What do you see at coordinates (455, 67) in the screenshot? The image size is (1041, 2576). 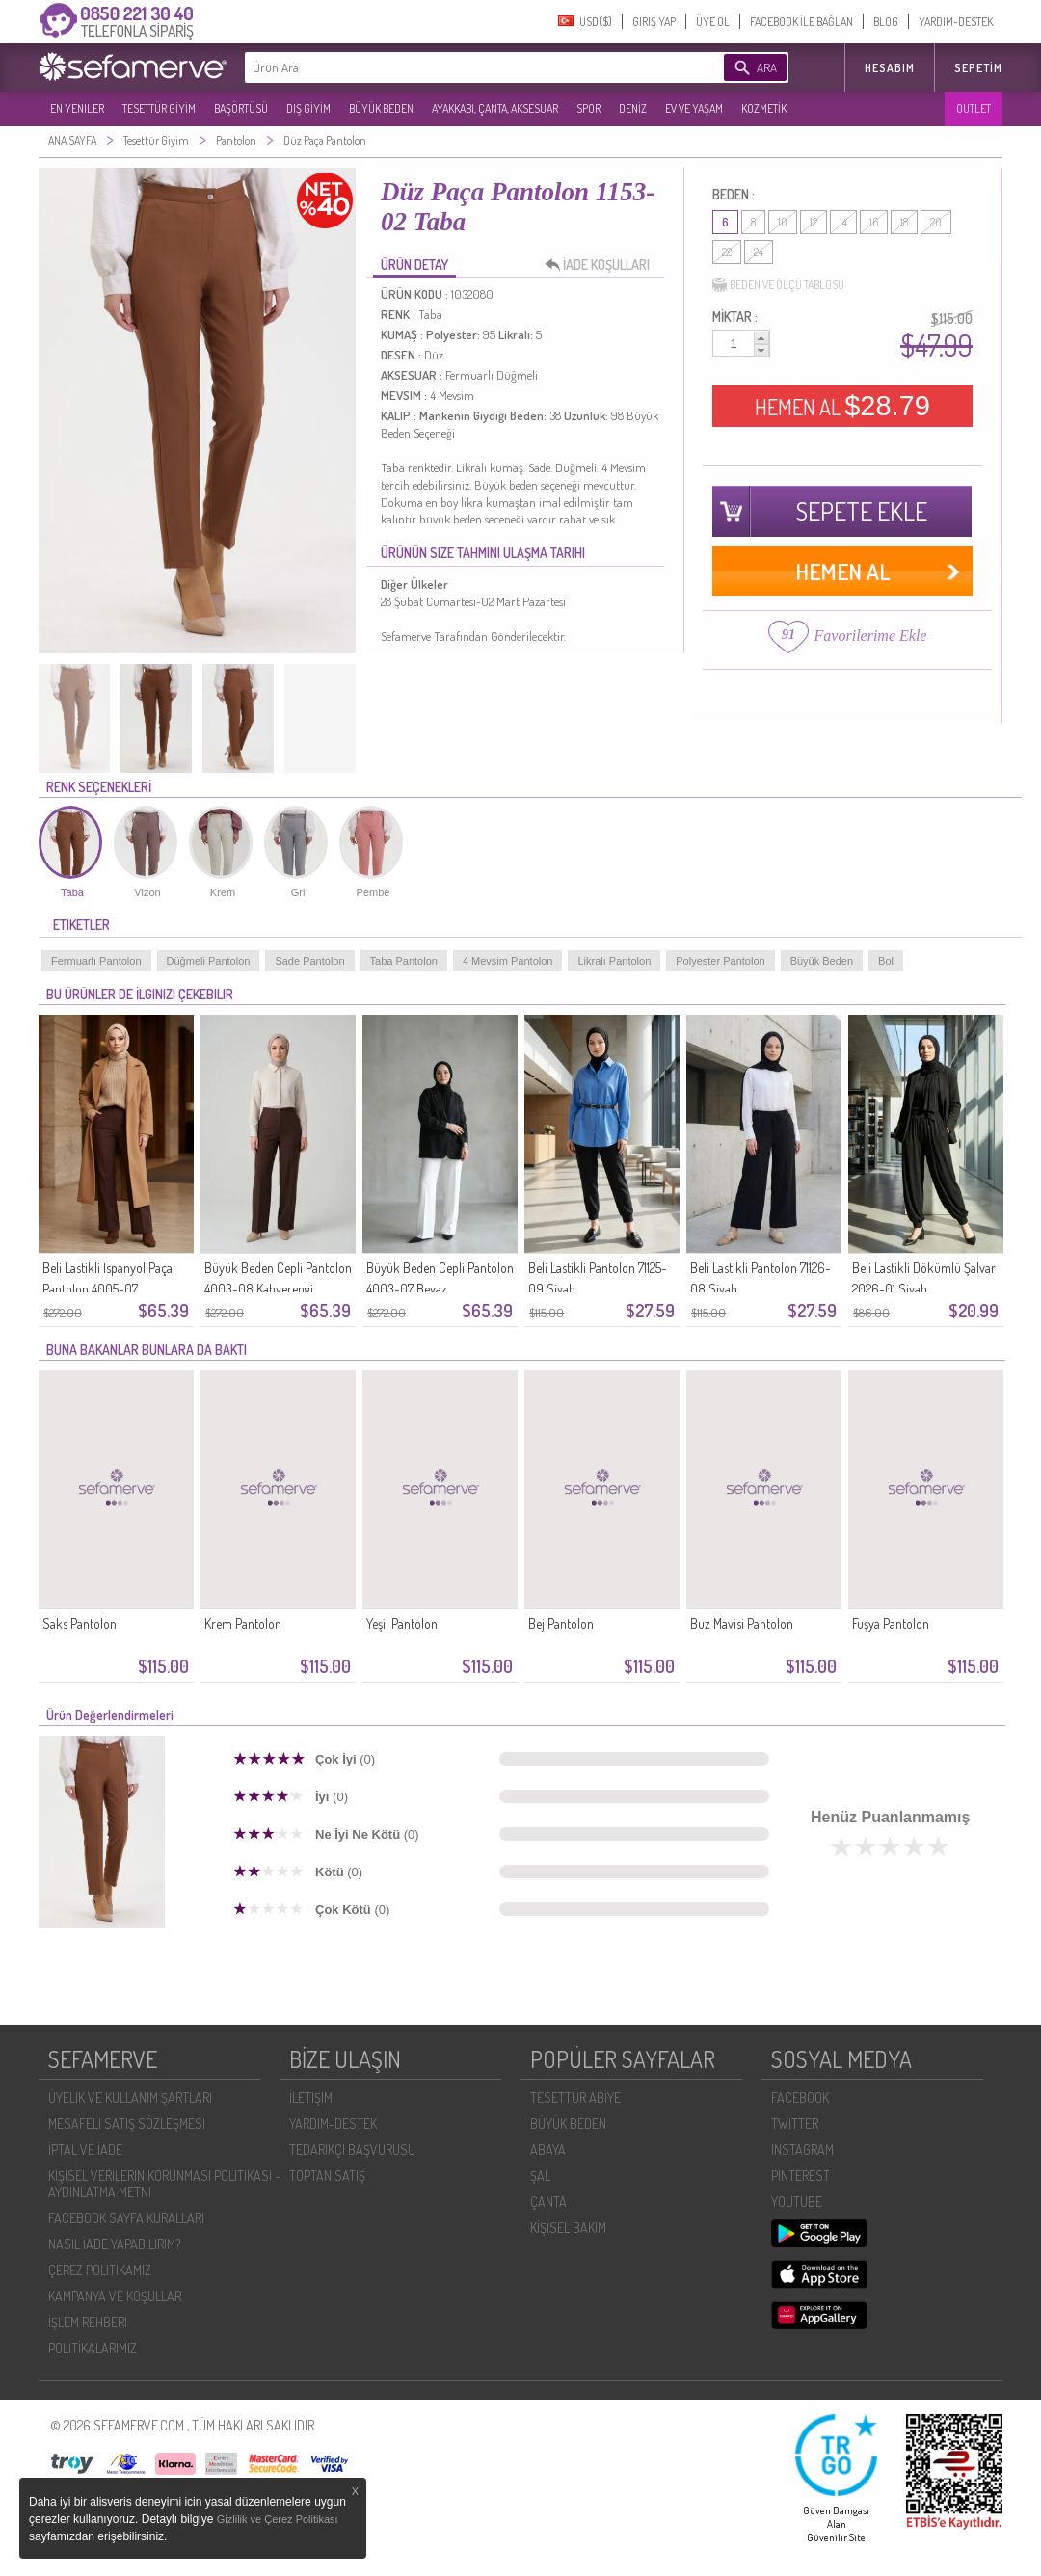 I see `[textbox]` at bounding box center [455, 67].